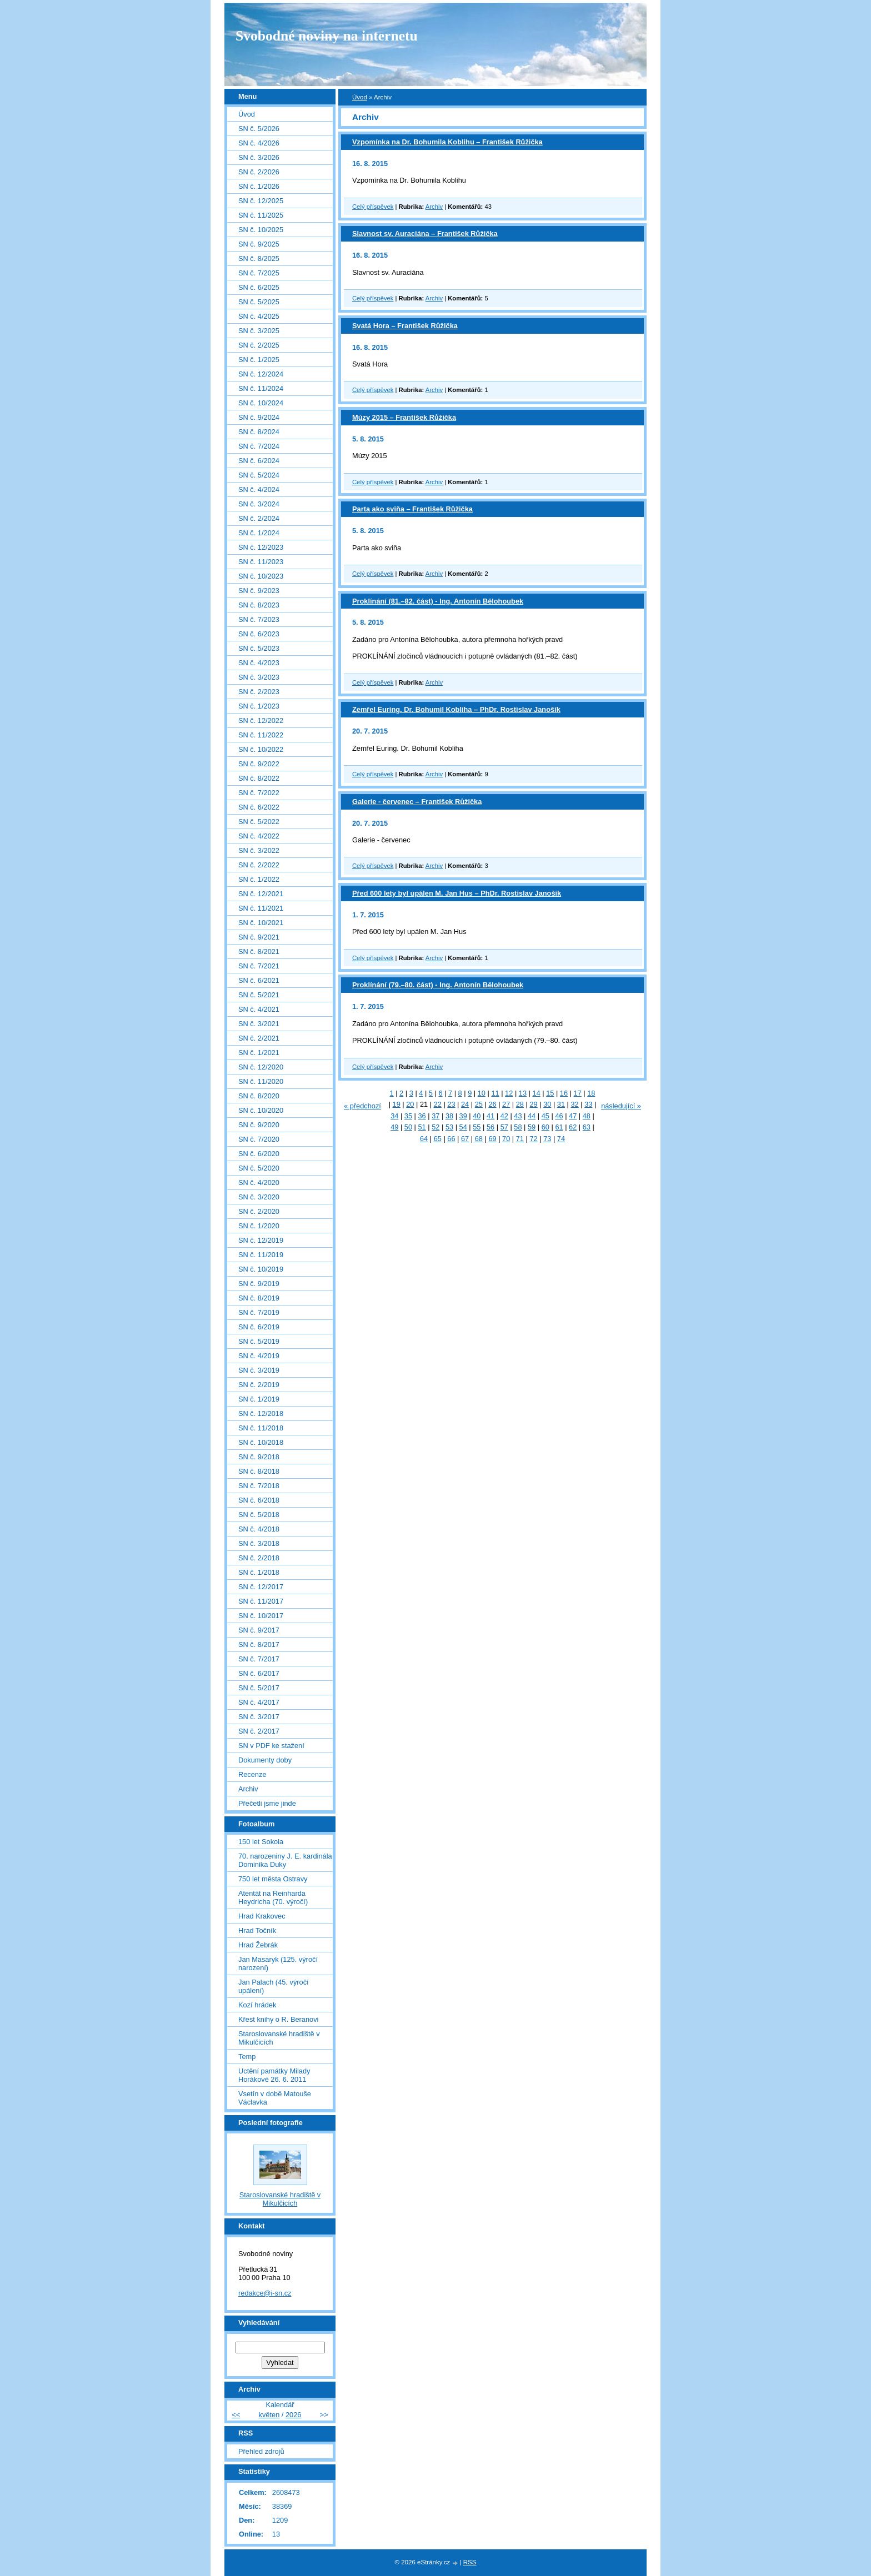 This screenshot has height=2576, width=871. Describe the element at coordinates (258, 677) in the screenshot. I see `SN č. 3/2023` at that location.